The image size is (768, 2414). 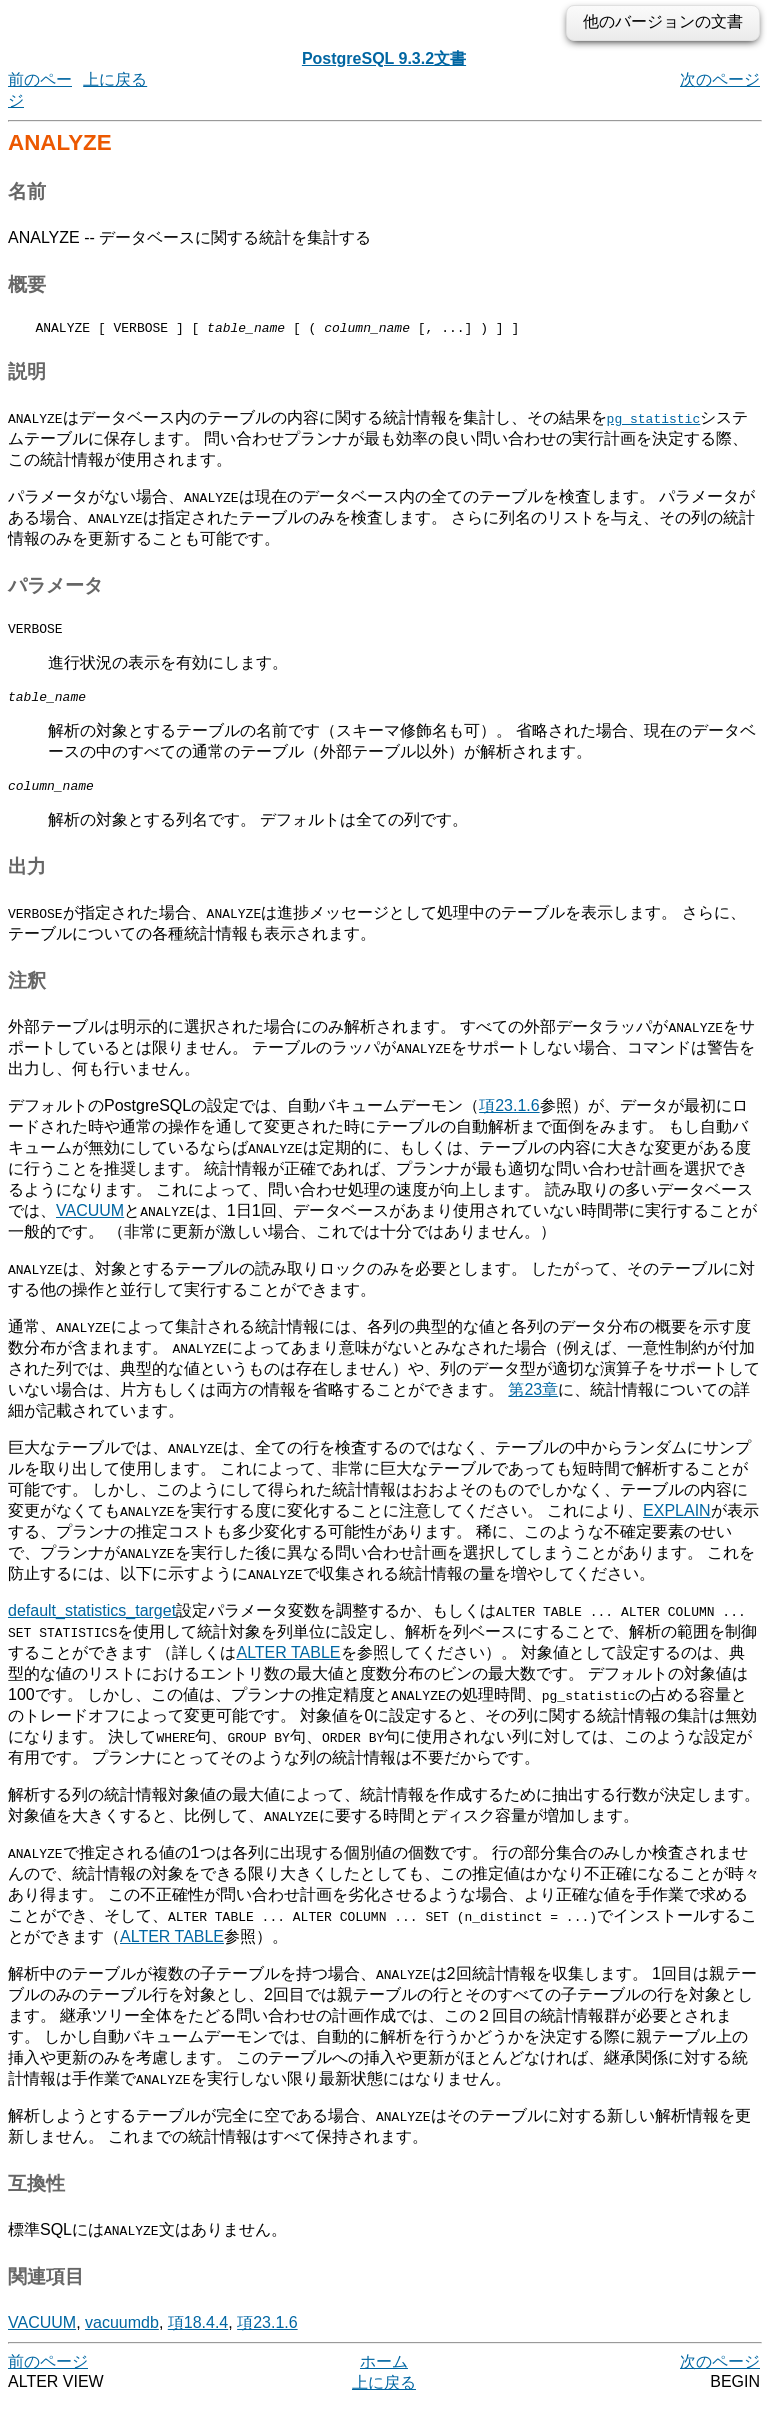 I want to click on ホーム, so click(x=384, y=2373).